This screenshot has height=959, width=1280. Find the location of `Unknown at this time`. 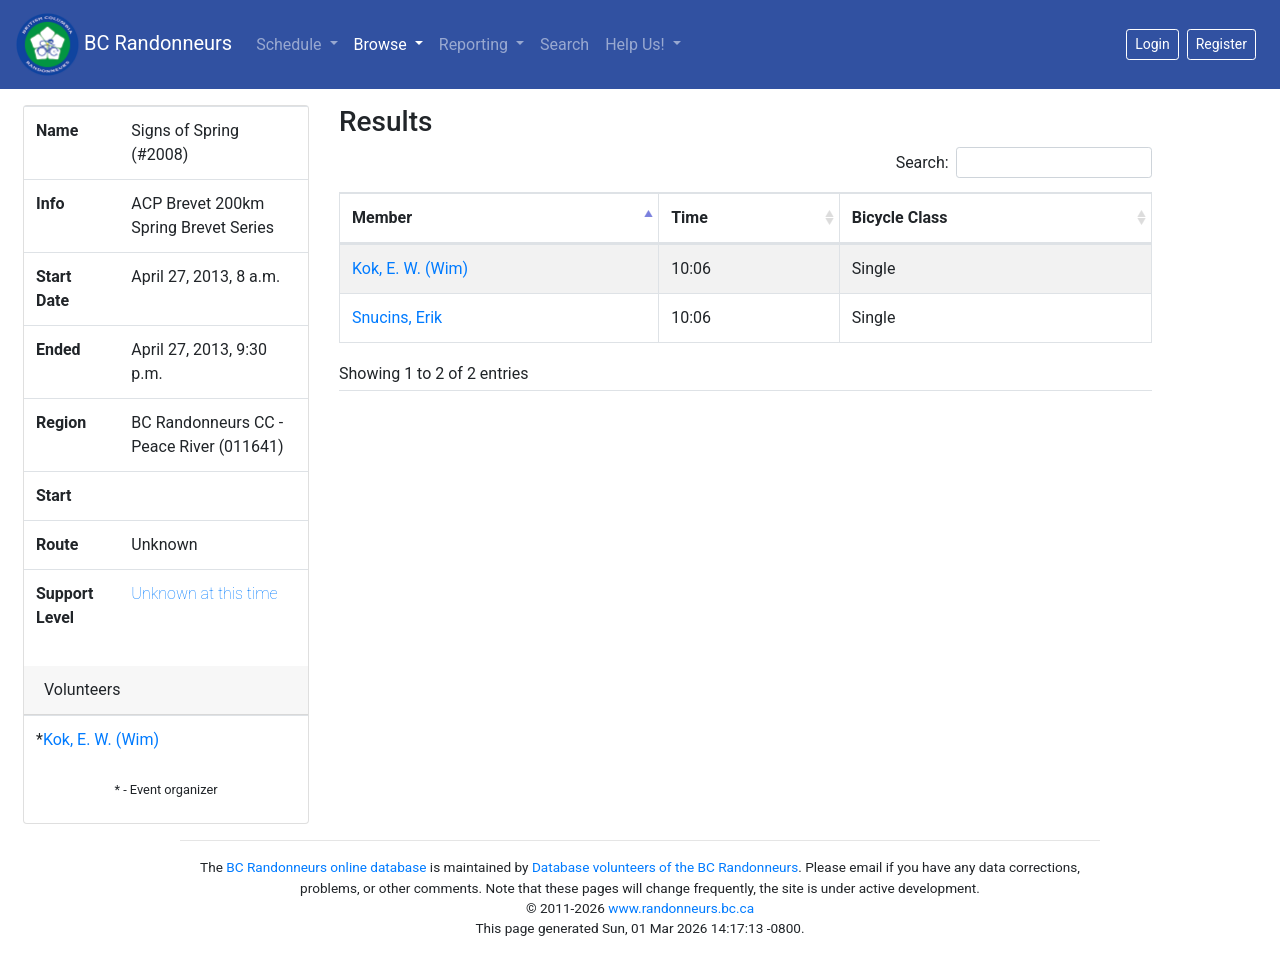

Unknown at this time is located at coordinates (204, 593).